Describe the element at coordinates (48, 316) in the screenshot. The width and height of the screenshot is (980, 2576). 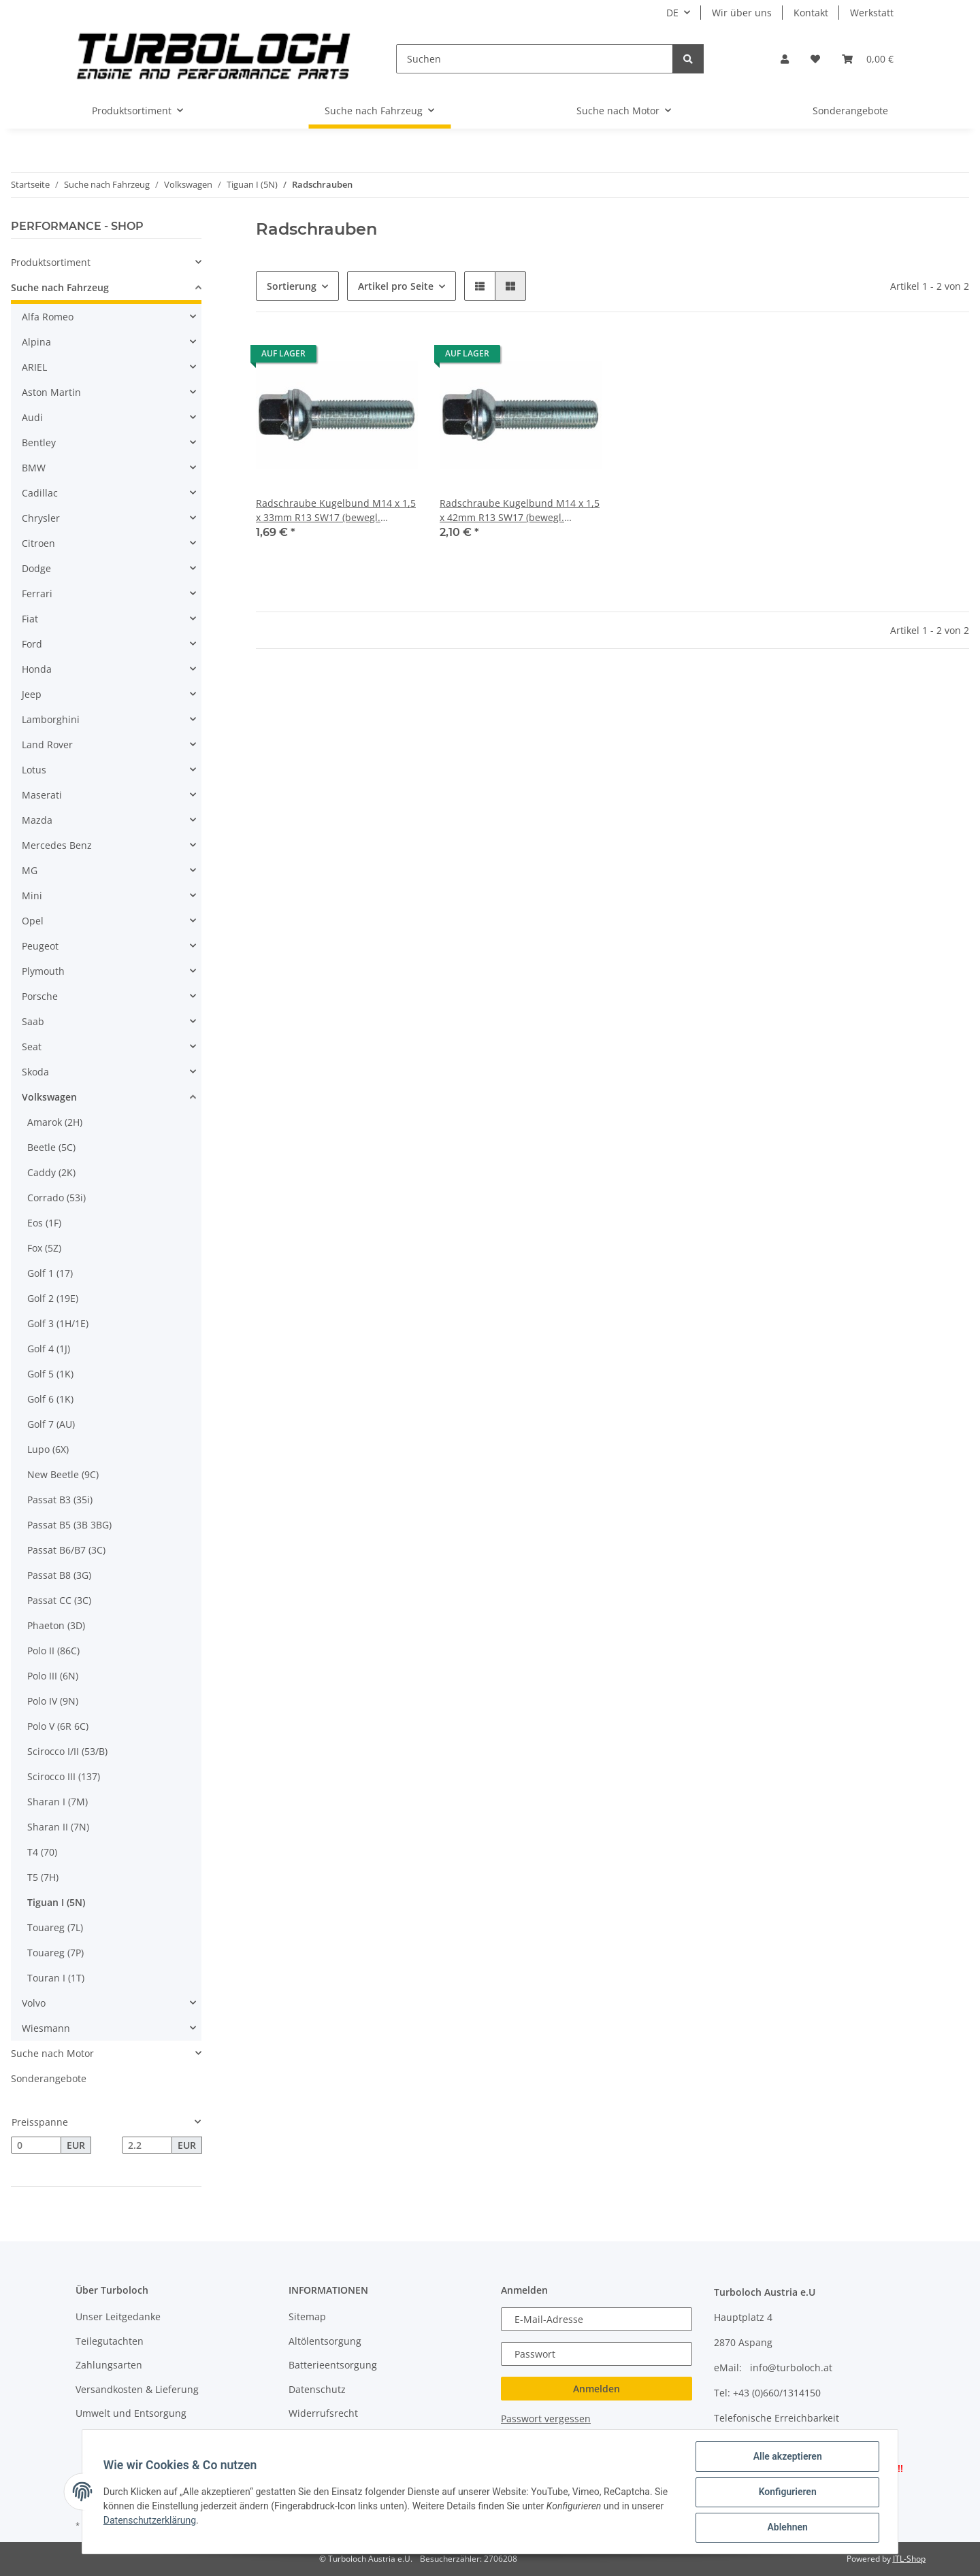
I see `Alfa Romeo` at that location.